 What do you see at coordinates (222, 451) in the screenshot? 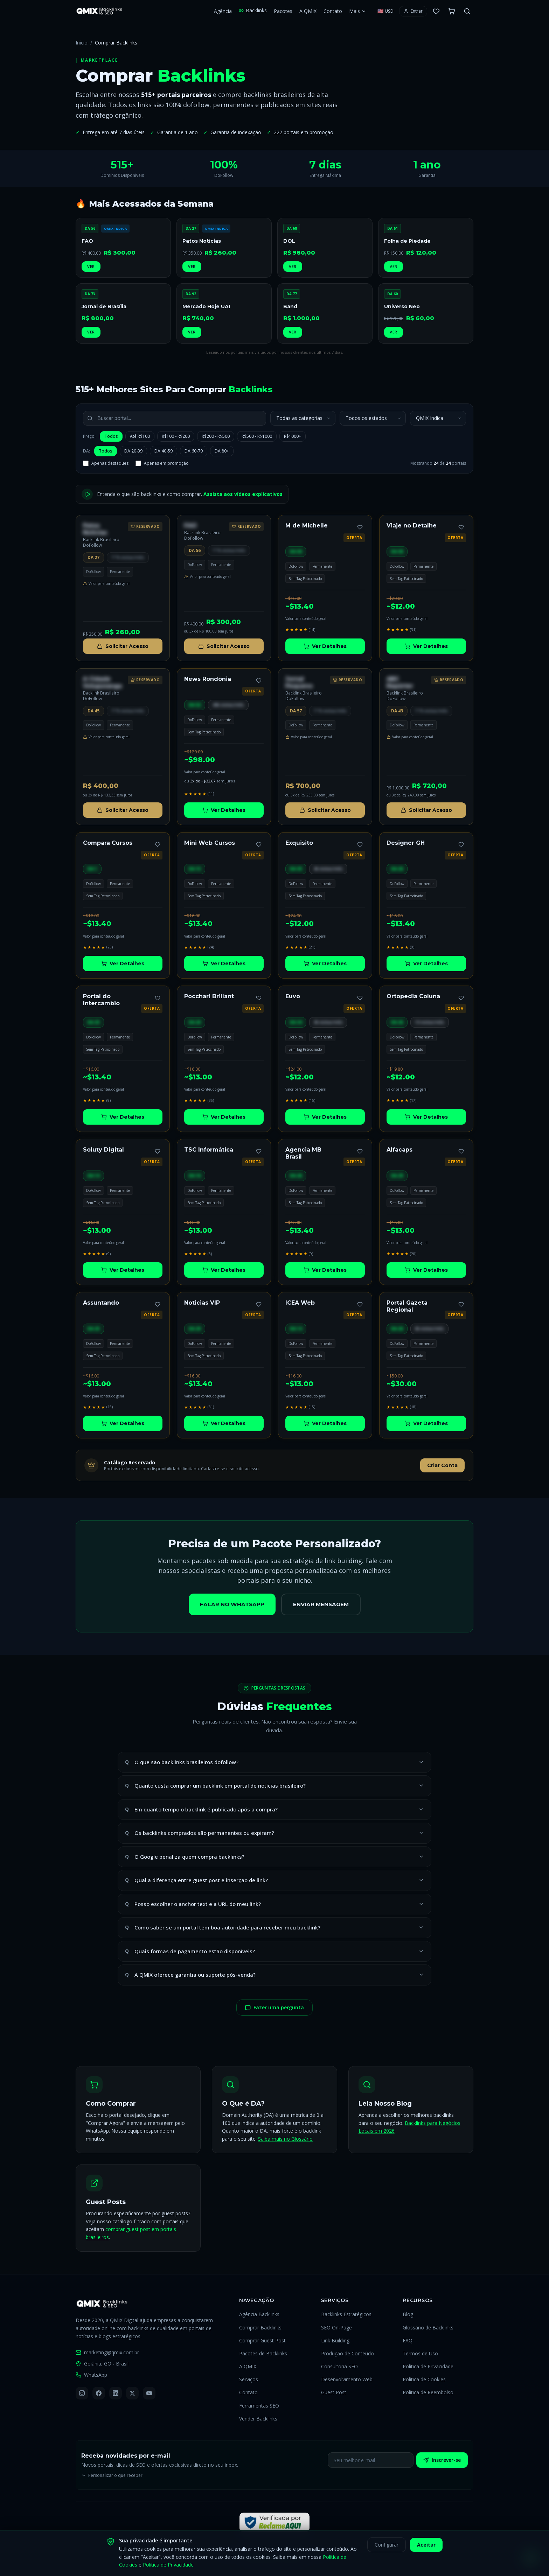
I see `DA 80+` at bounding box center [222, 451].